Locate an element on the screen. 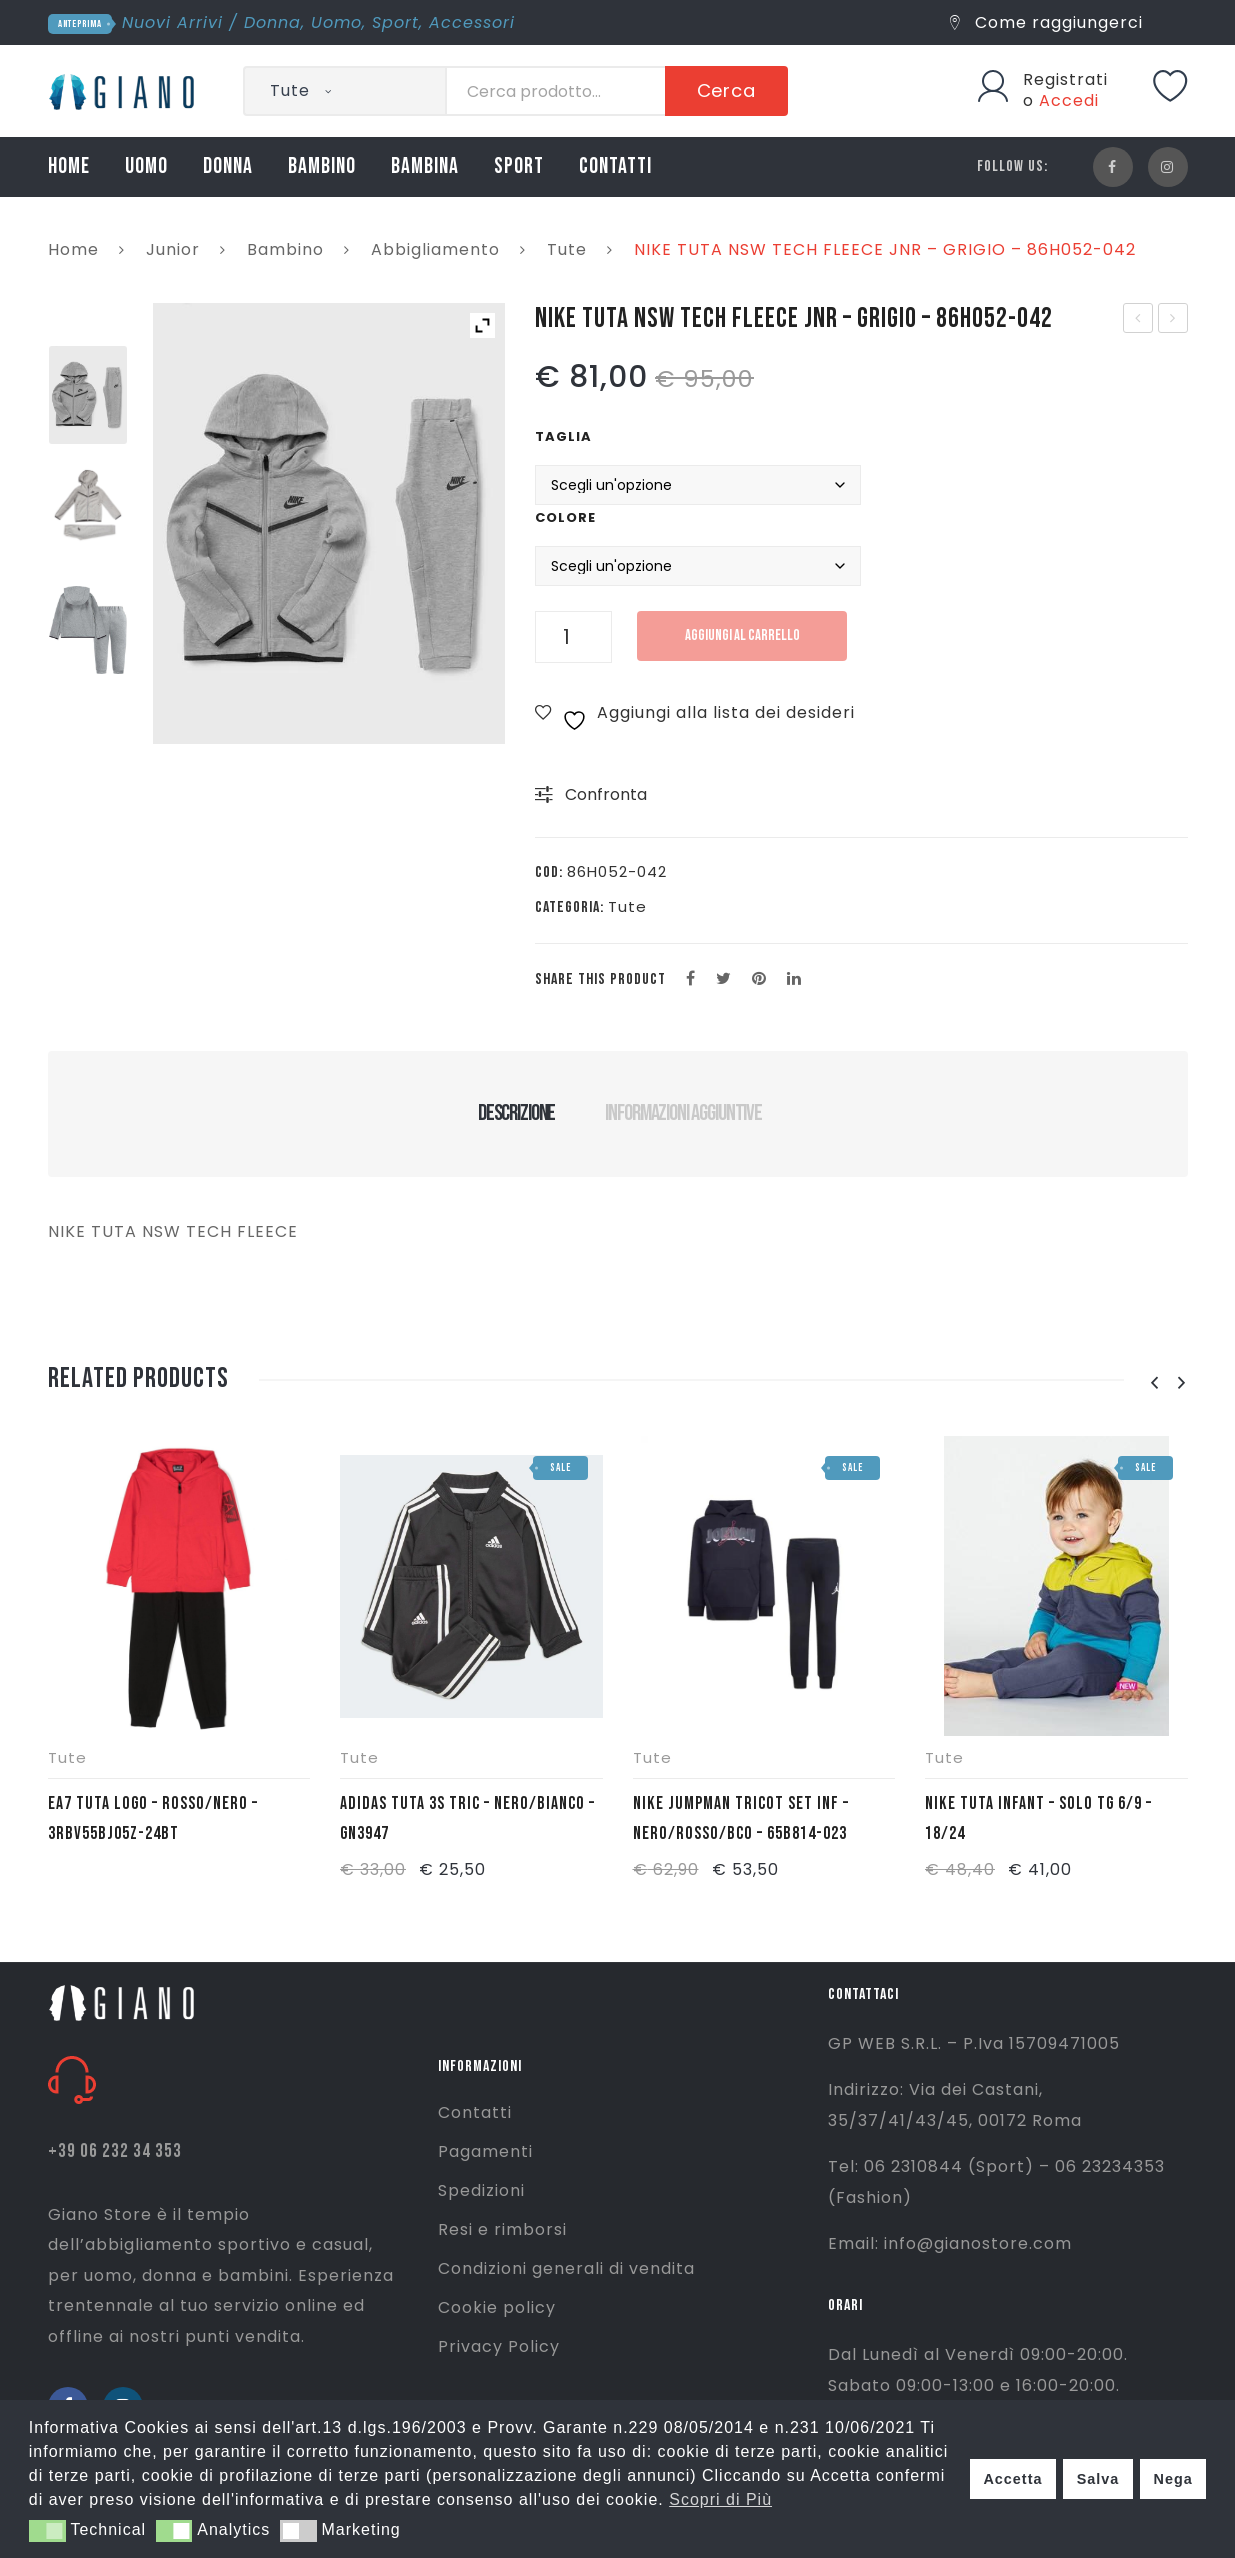 This screenshot has width=1235, height=2558. BAMBINO is located at coordinates (322, 166).